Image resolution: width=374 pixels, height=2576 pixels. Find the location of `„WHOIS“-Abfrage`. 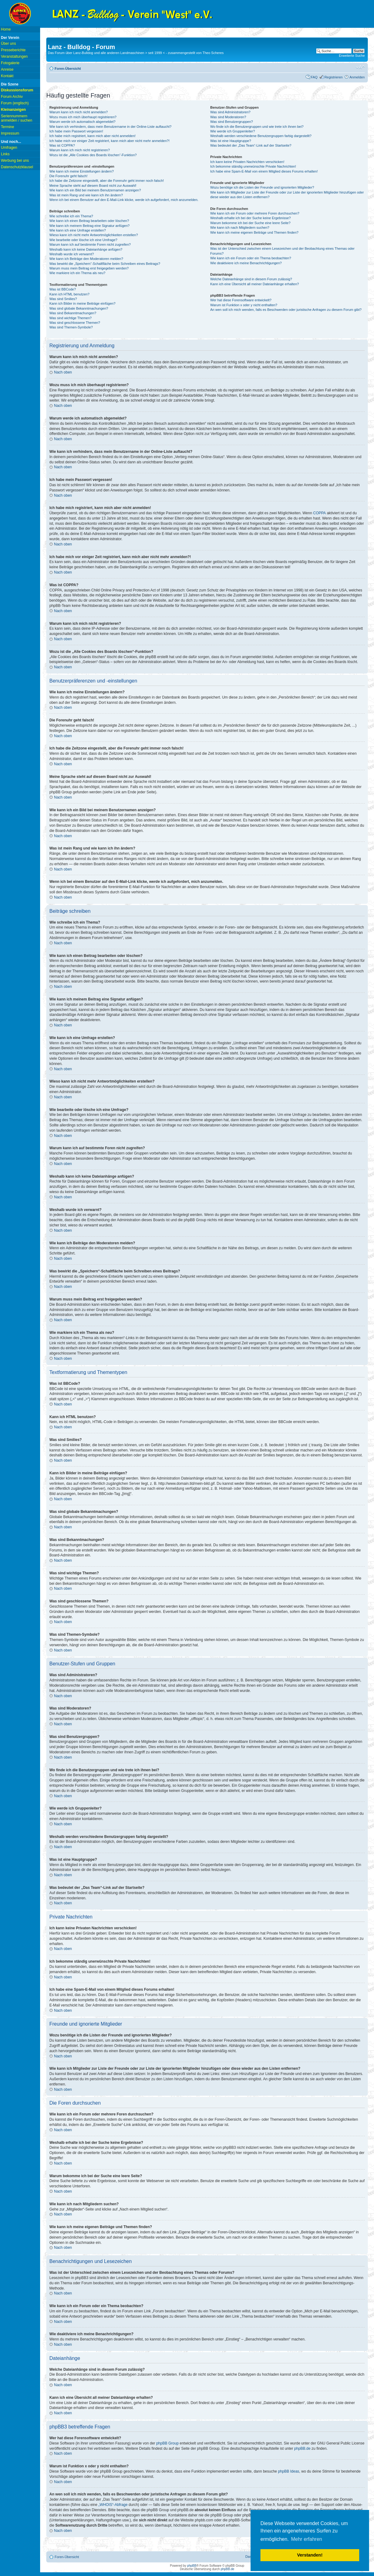

„WHOIS“-Abfrage is located at coordinates (113, 2505).